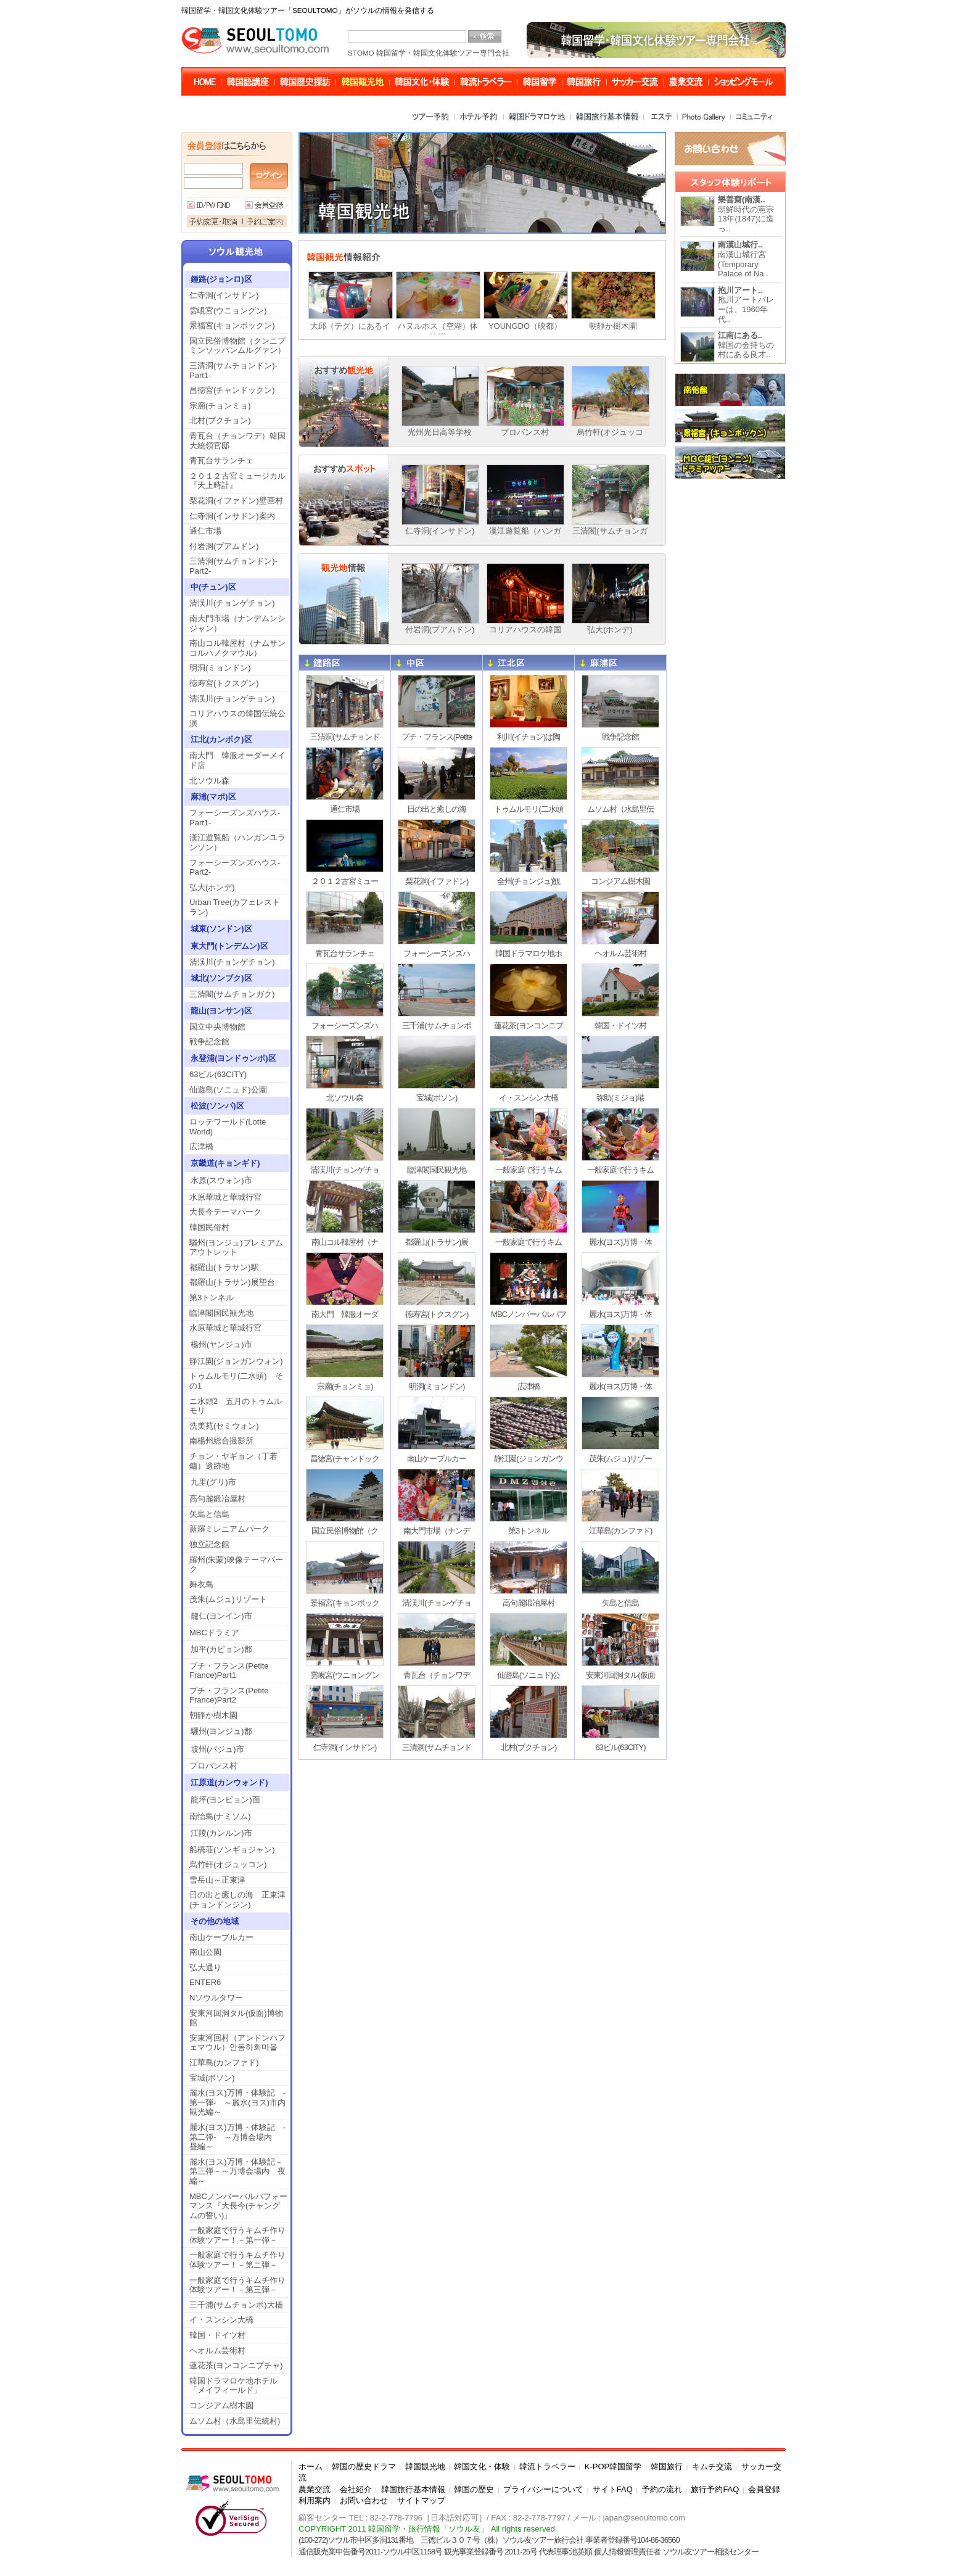  What do you see at coordinates (233, 2385) in the screenshot?
I see `韓国ドラマロケ地ホテル「メイフィールド」` at bounding box center [233, 2385].